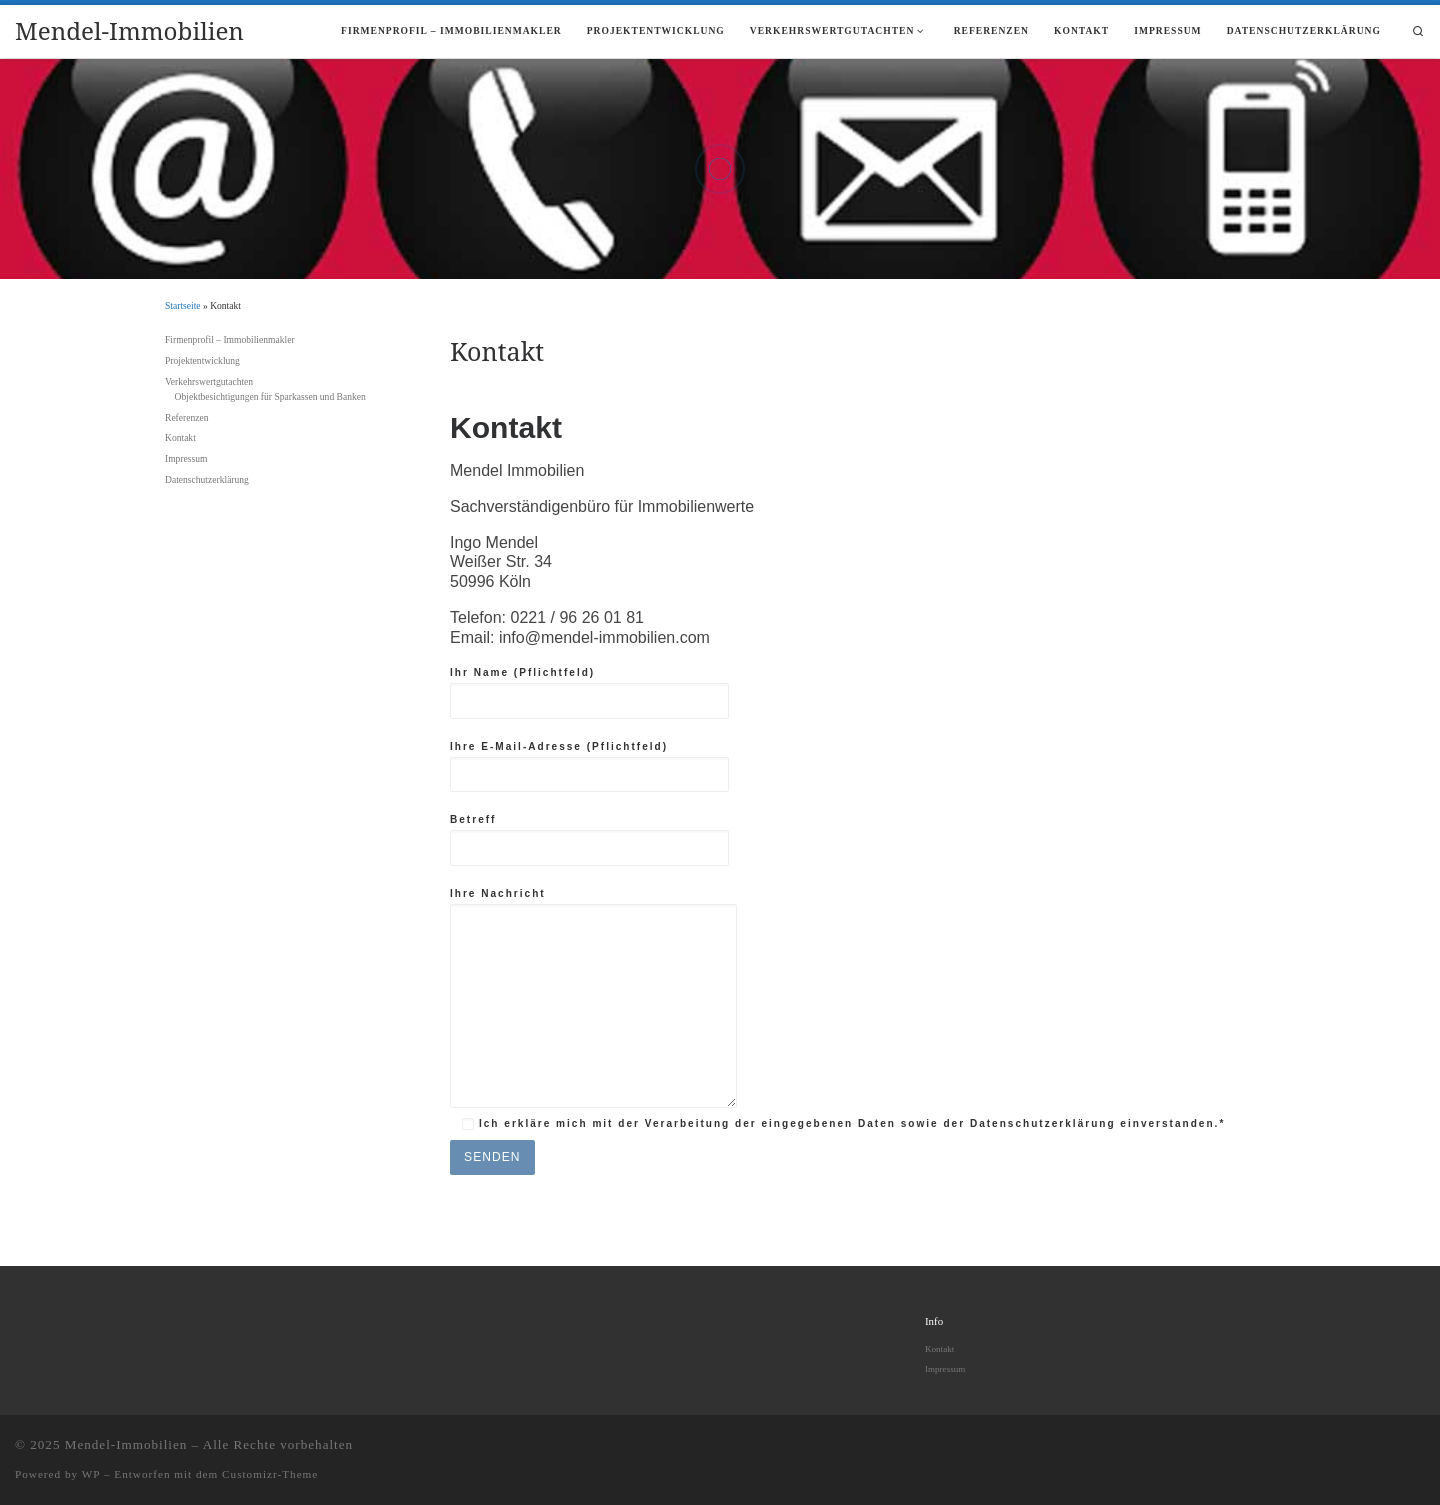 The width and height of the screenshot is (1440, 1505). What do you see at coordinates (593, 998) in the screenshot?
I see `Ihre Nachricht` at bounding box center [593, 998].